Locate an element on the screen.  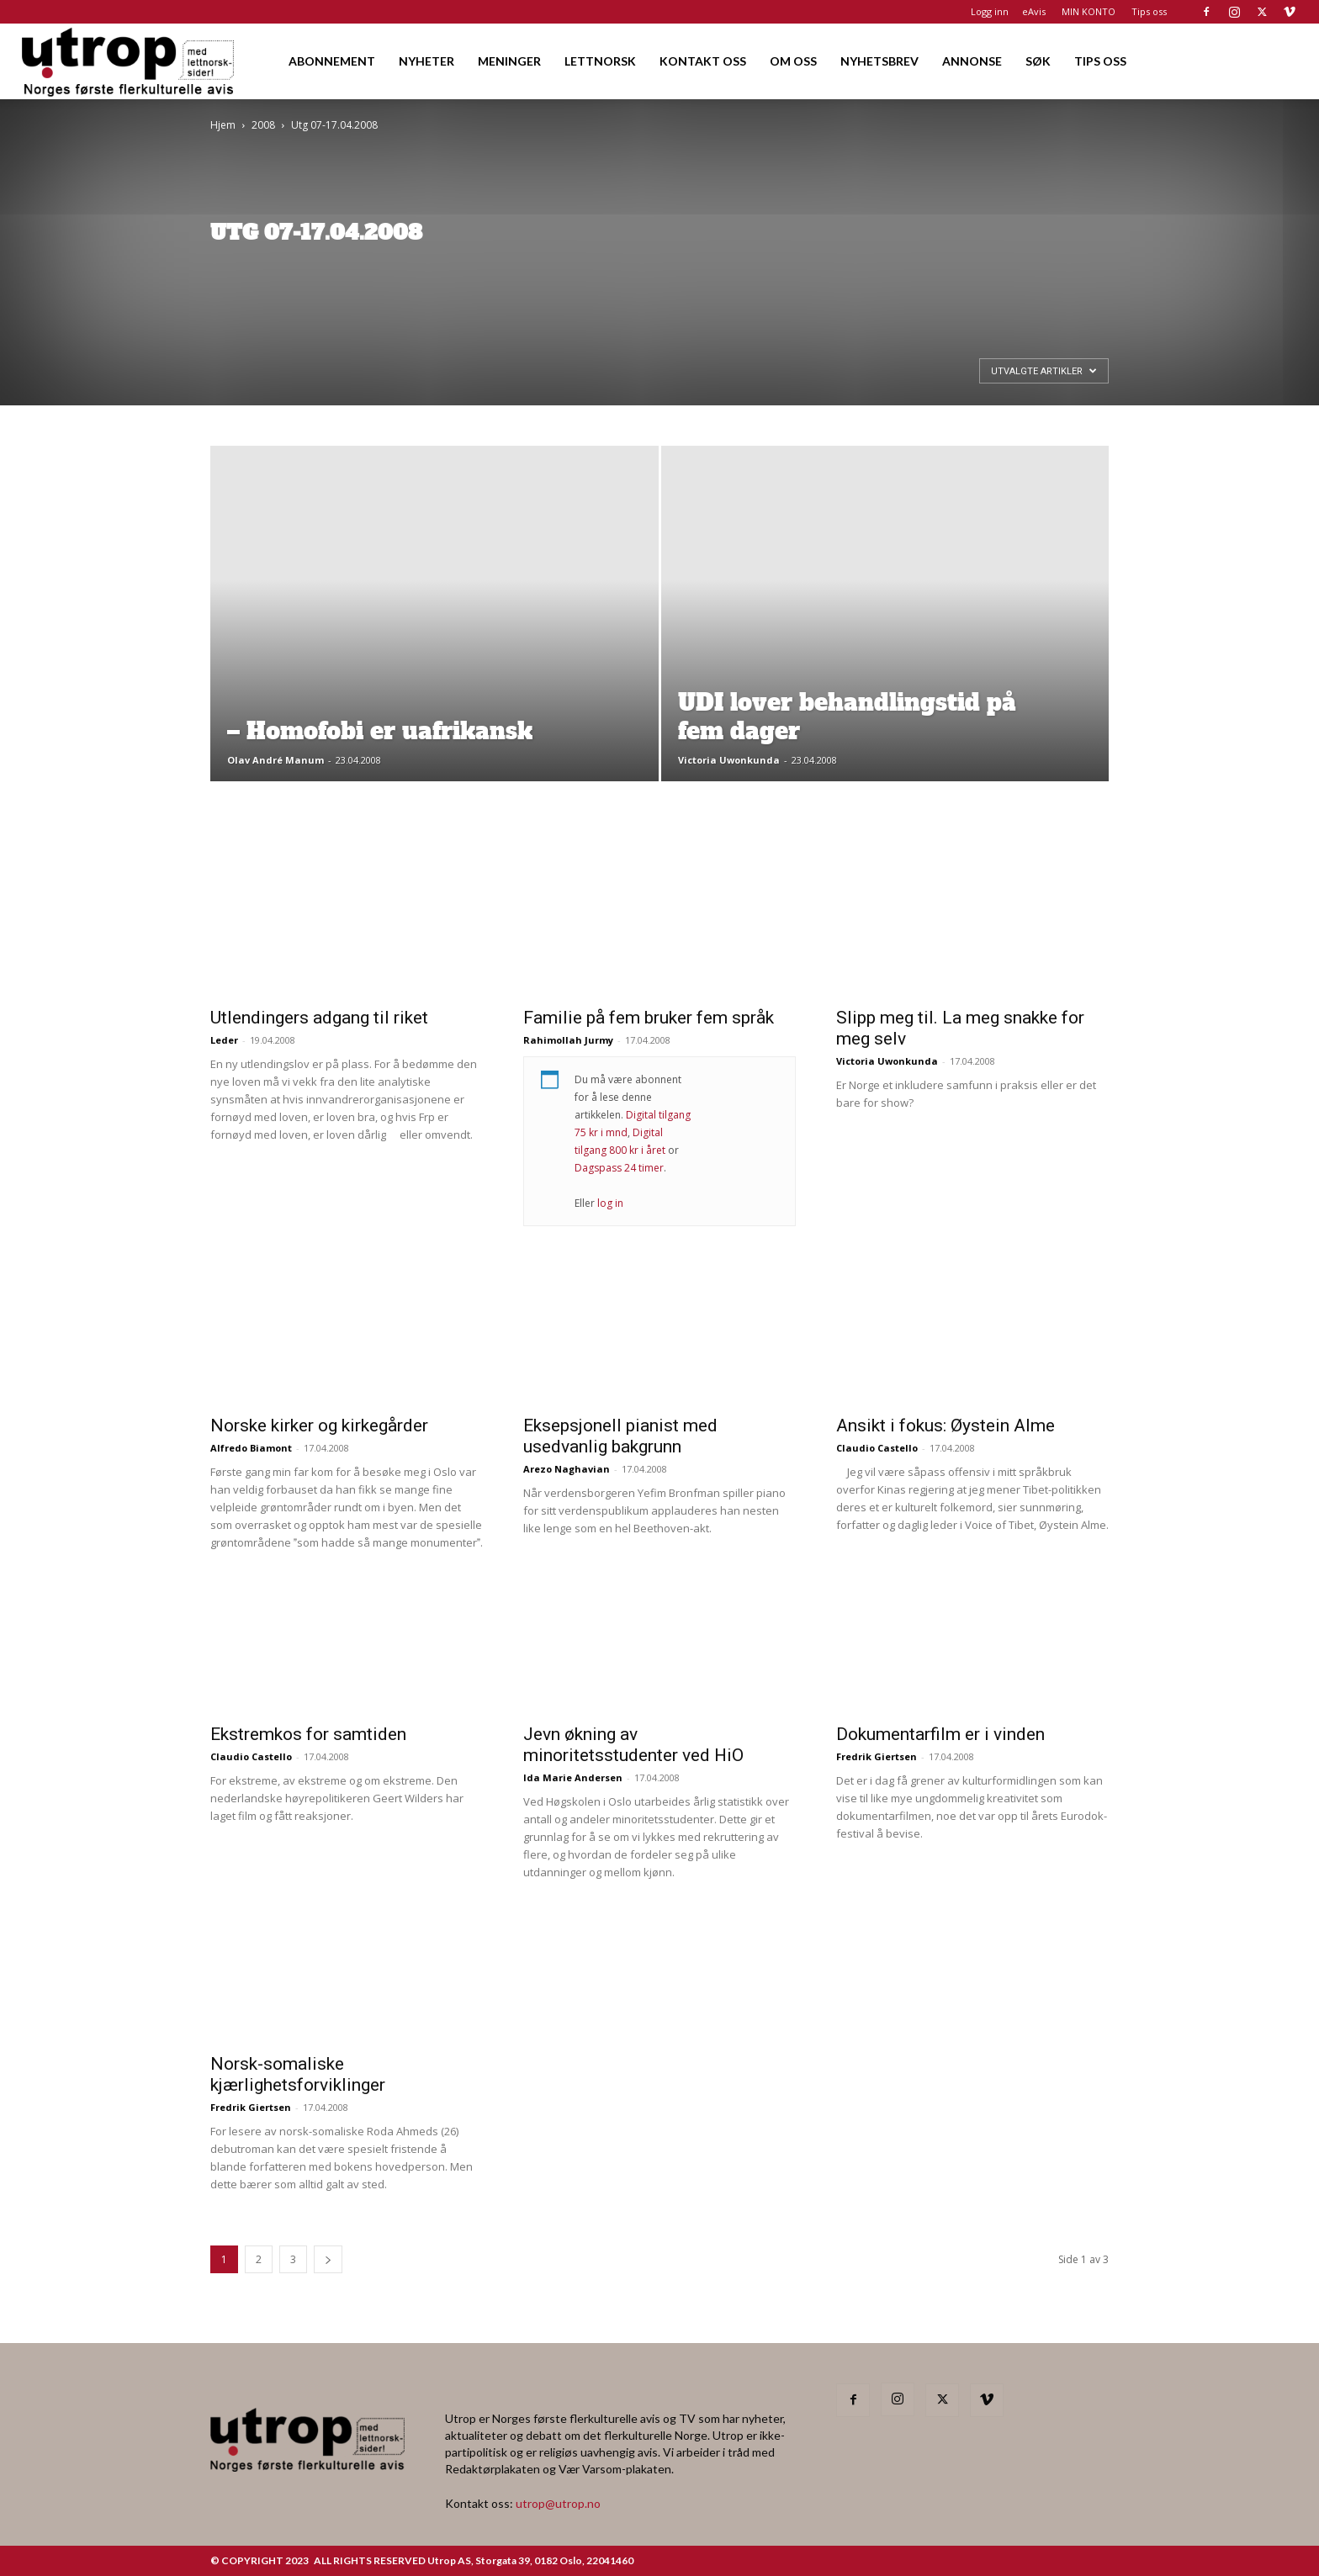
Norsk-somaliske kjærlighetsforviklinger is located at coordinates (297, 2074).